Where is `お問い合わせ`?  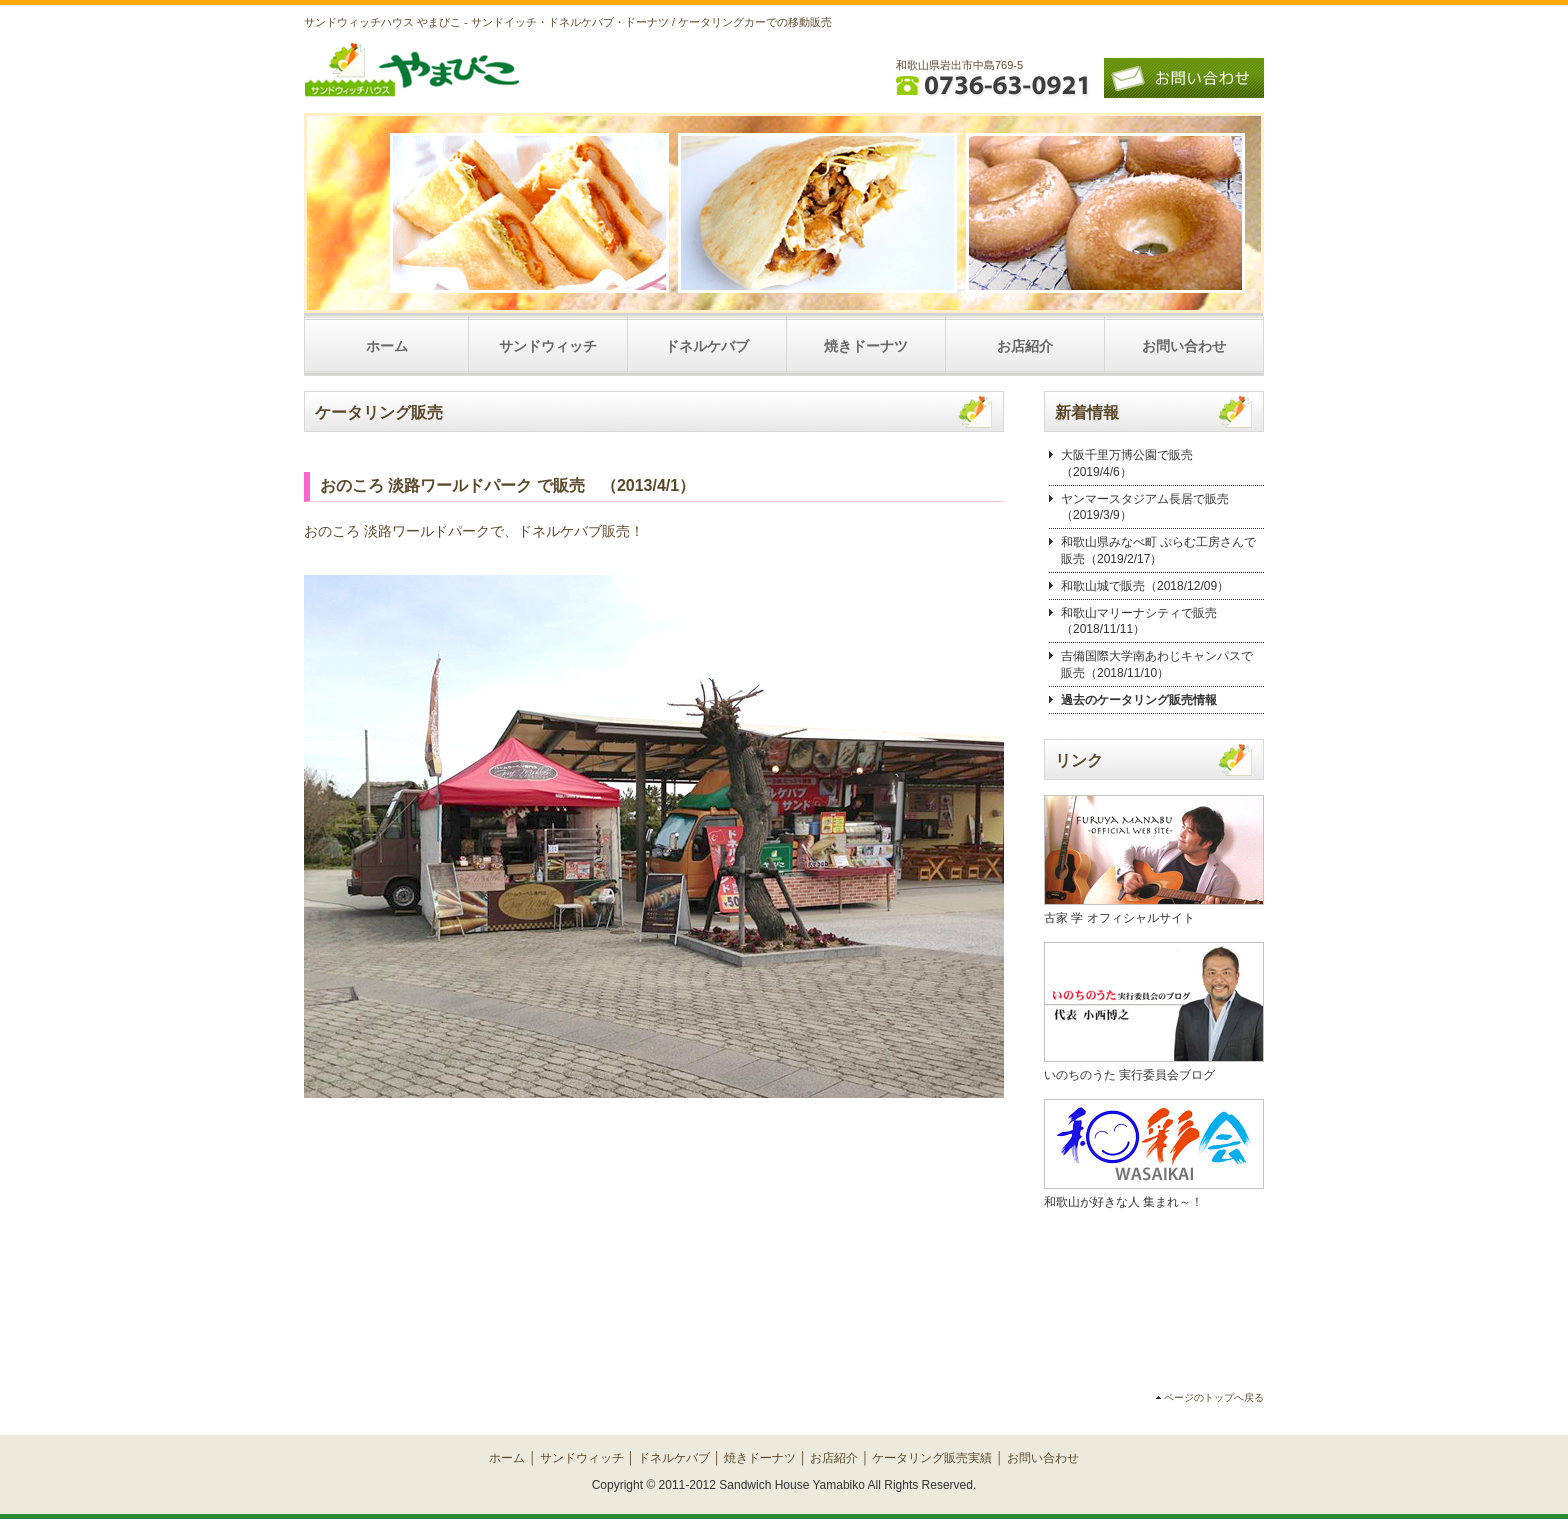 お問い合わせ is located at coordinates (1184, 346).